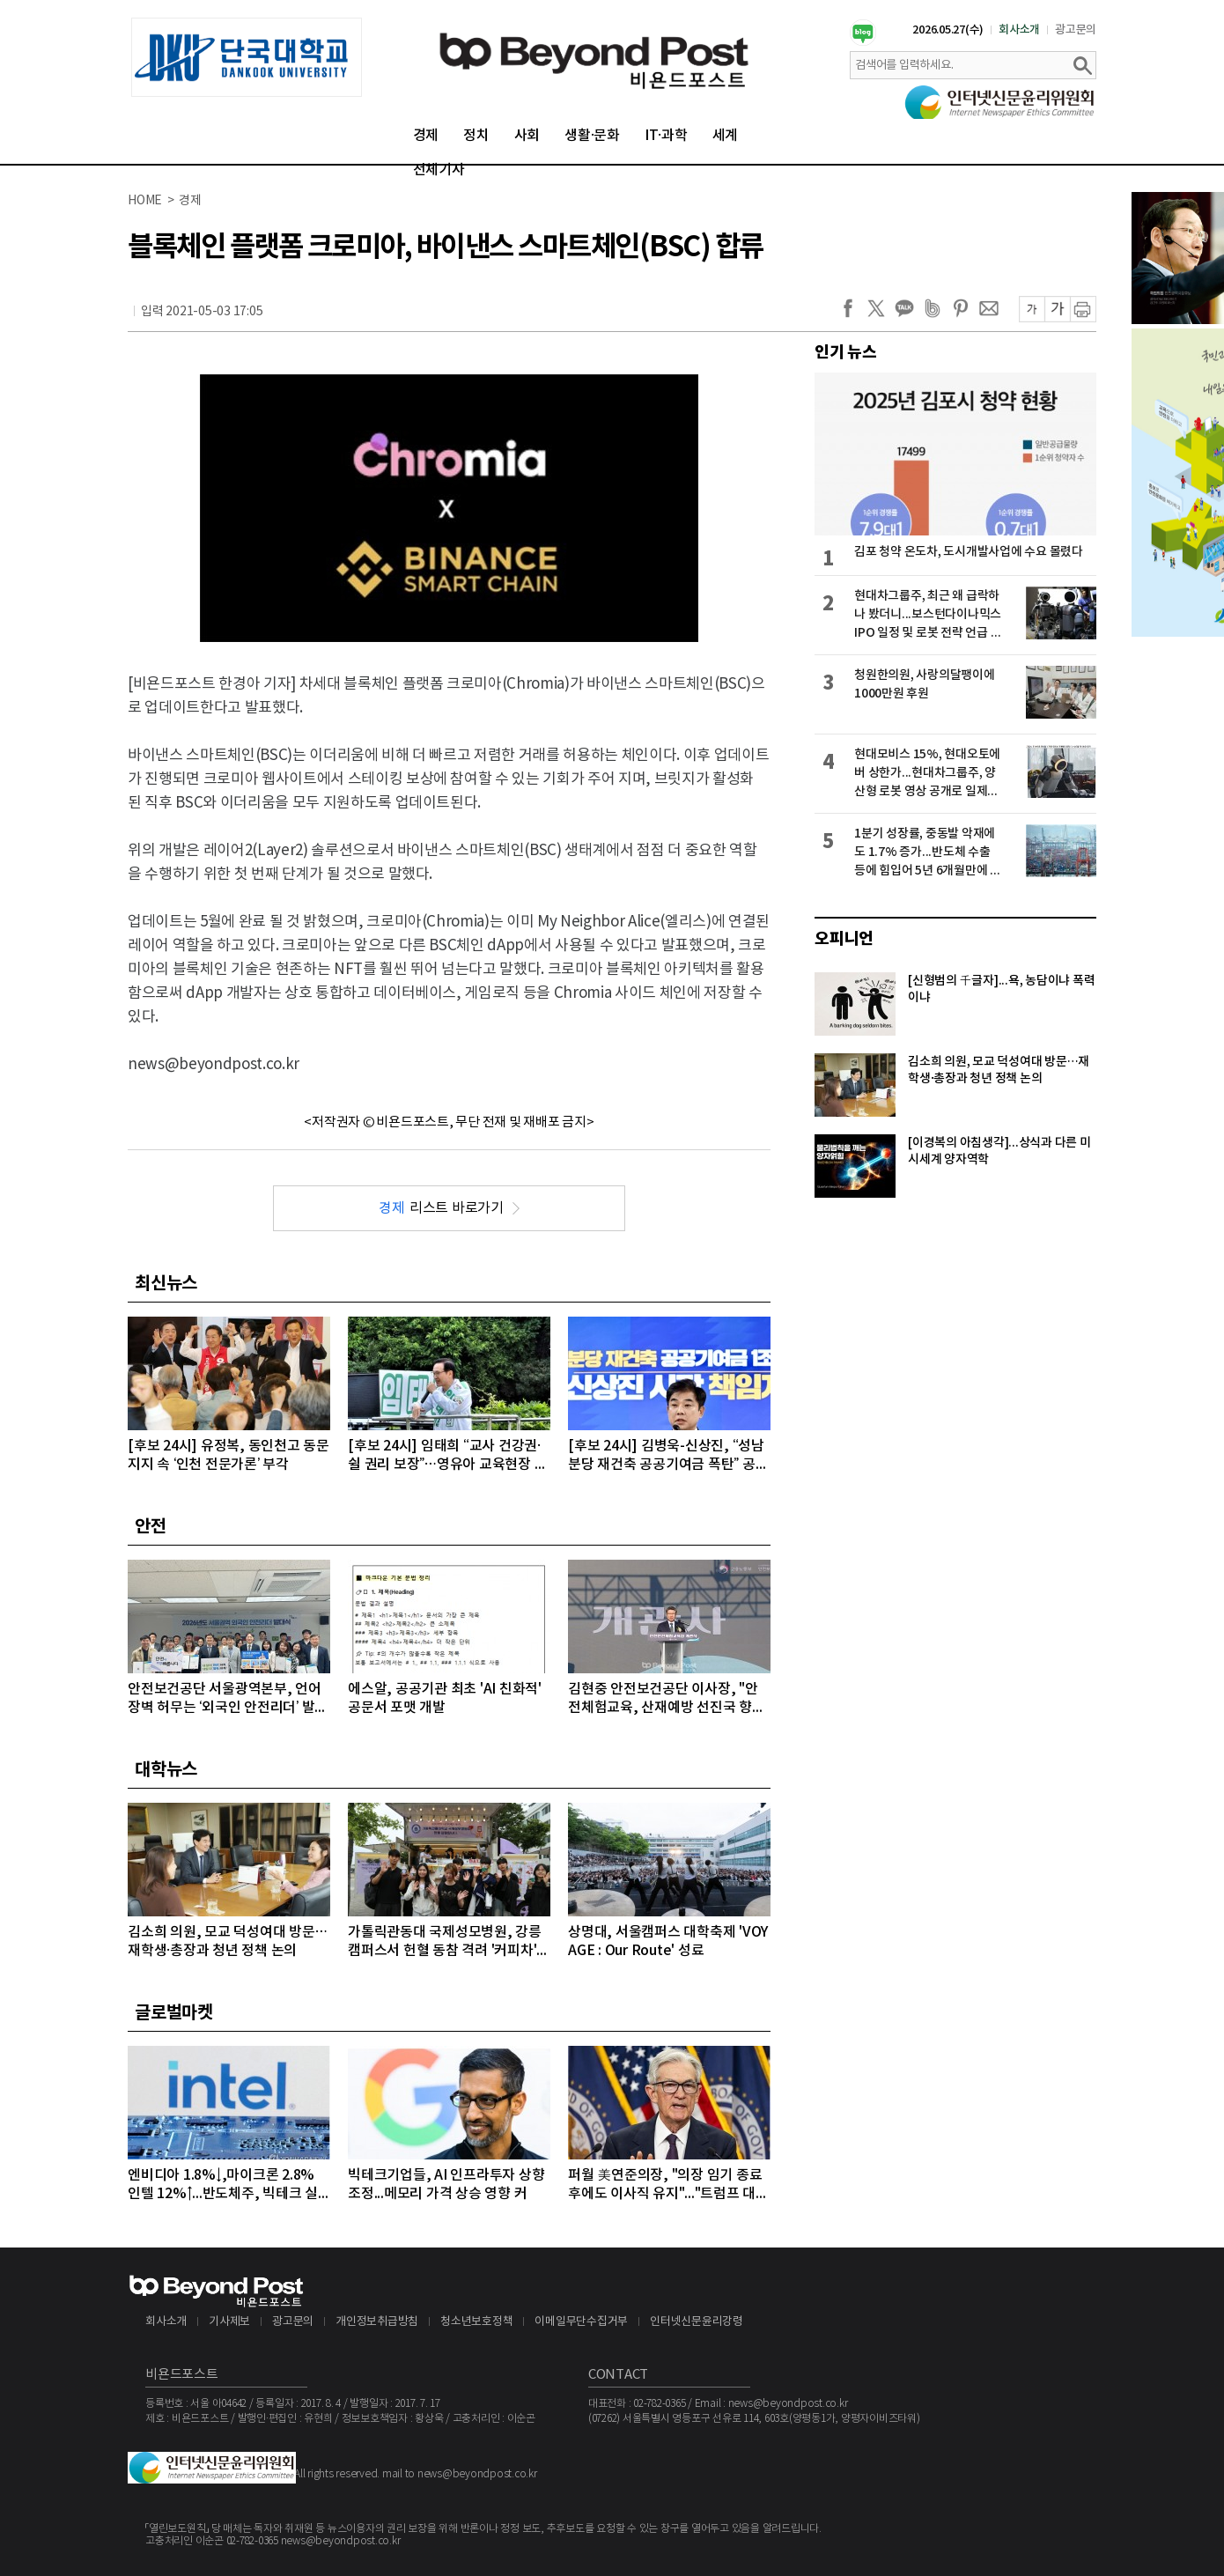 This screenshot has width=1224, height=2576. I want to click on 사회, so click(527, 136).